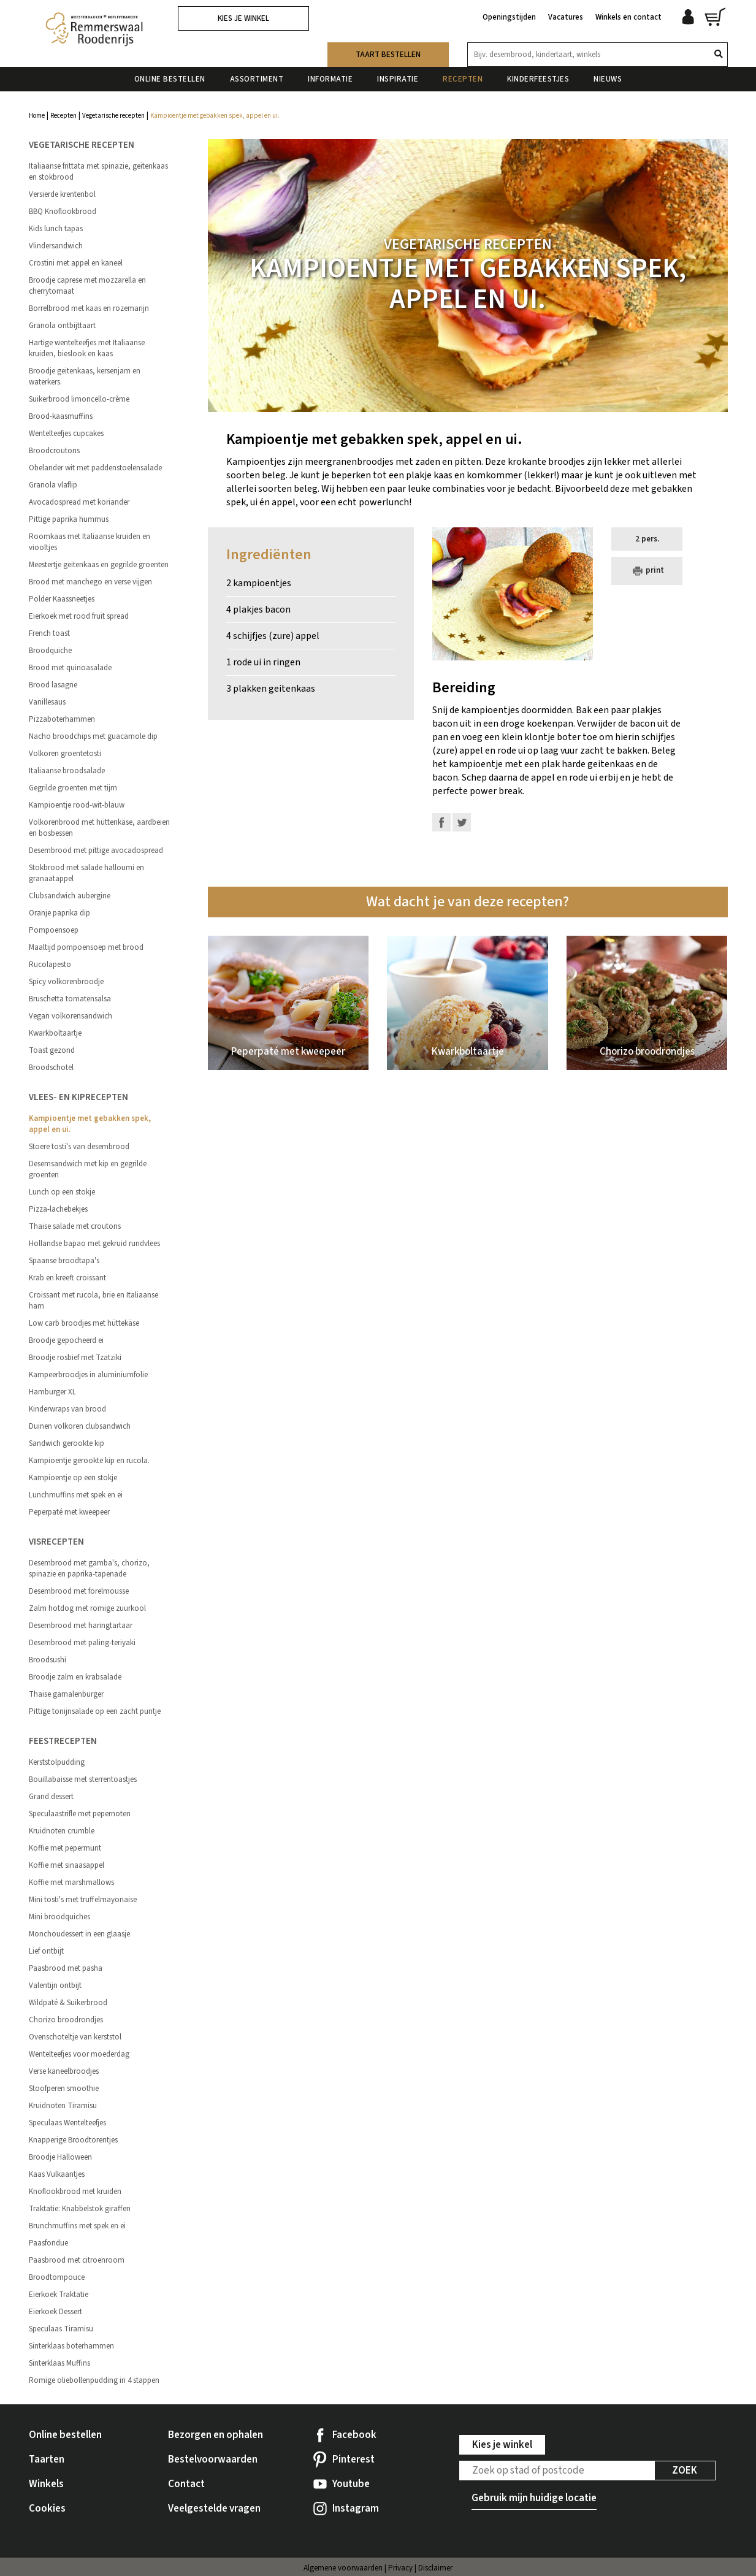 The width and height of the screenshot is (756, 2576). I want to click on Rucolapesto, so click(50, 964).